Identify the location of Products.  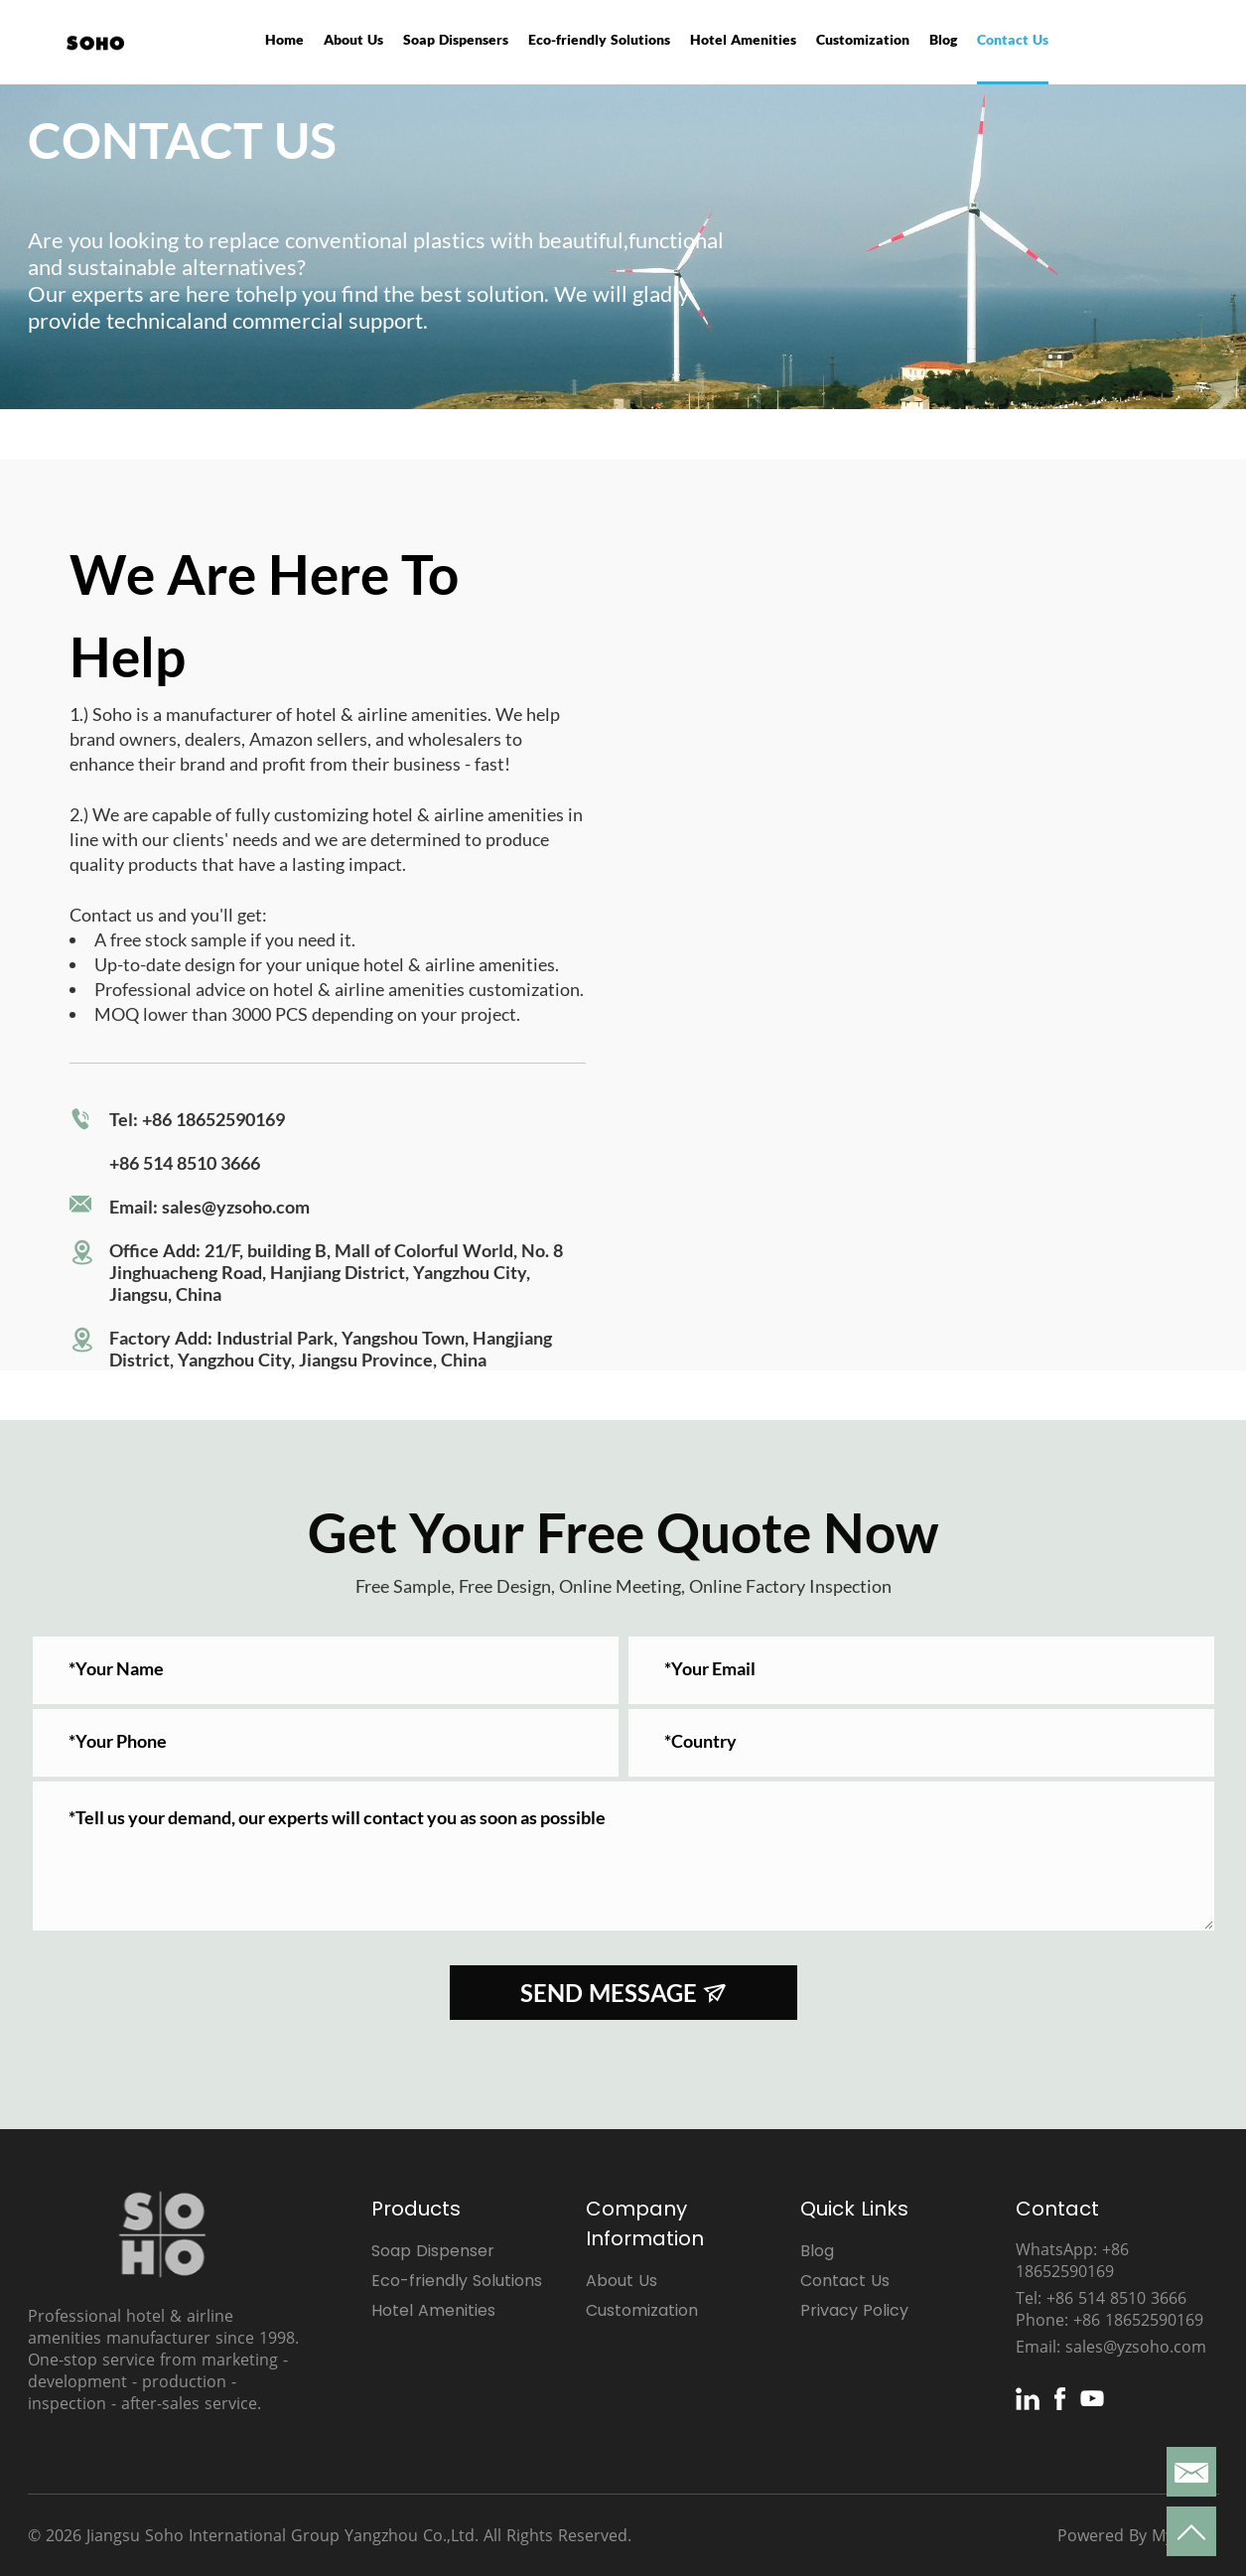
(416, 2208).